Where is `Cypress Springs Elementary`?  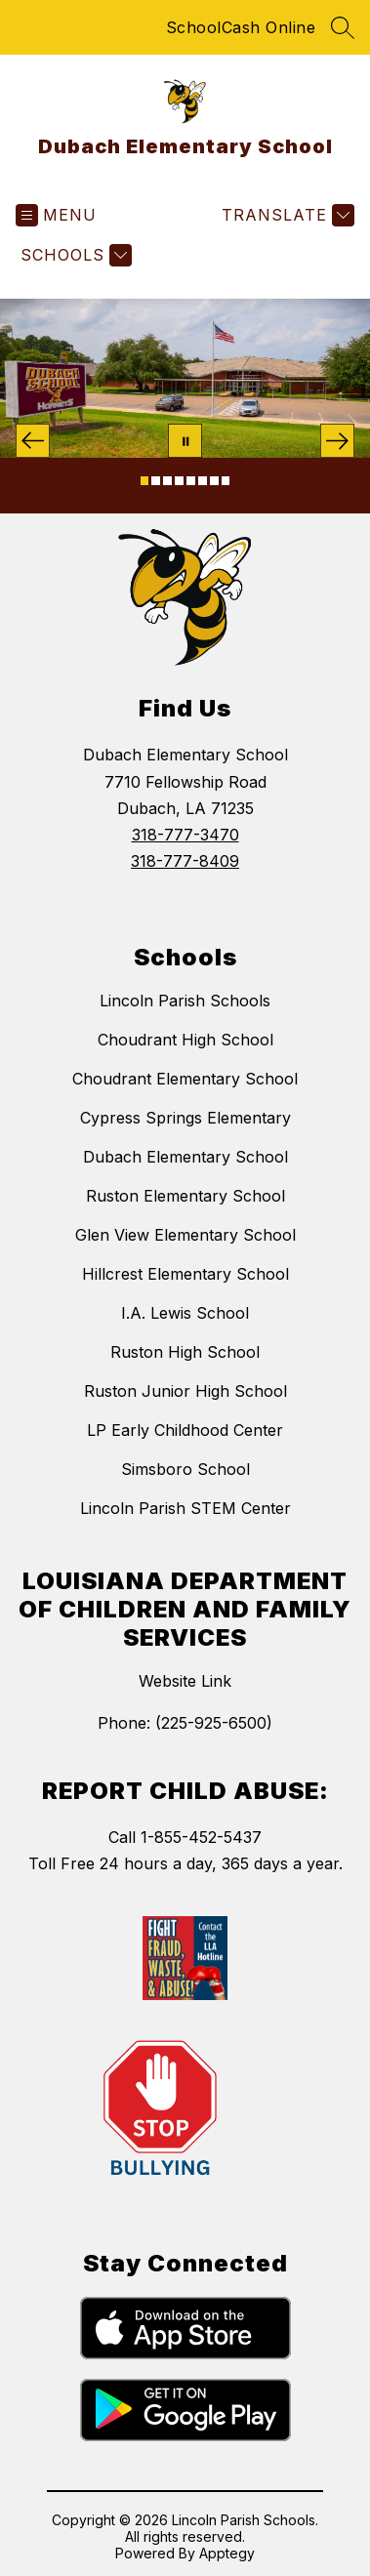
Cypress Springs Elementary is located at coordinates (185, 1117).